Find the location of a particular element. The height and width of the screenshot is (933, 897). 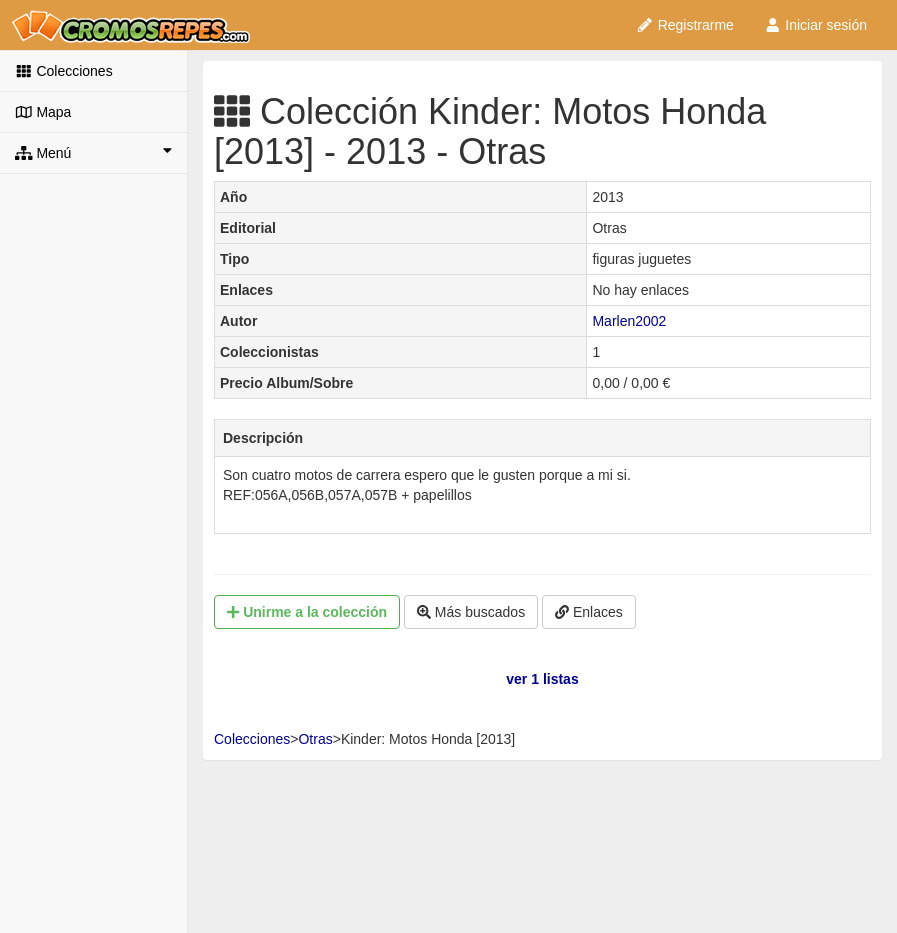

ver 1 listas is located at coordinates (542, 679).